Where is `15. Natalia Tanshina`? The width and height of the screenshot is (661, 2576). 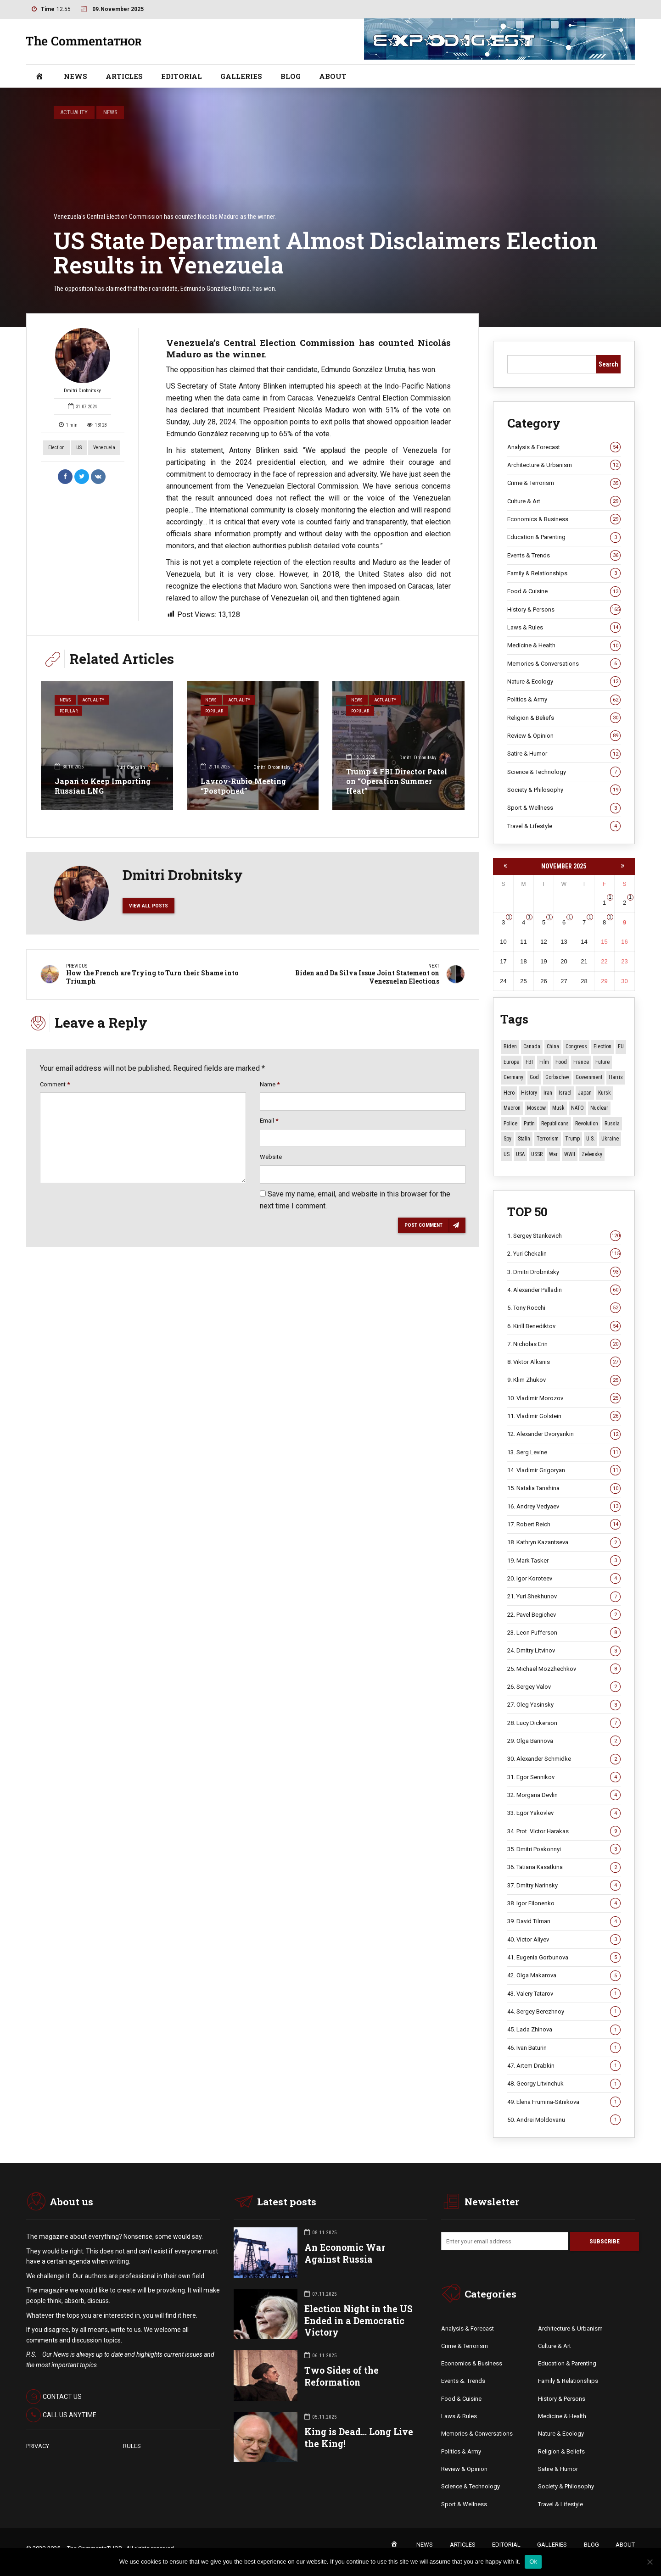
15. Natalia Tanshina is located at coordinates (564, 1489).